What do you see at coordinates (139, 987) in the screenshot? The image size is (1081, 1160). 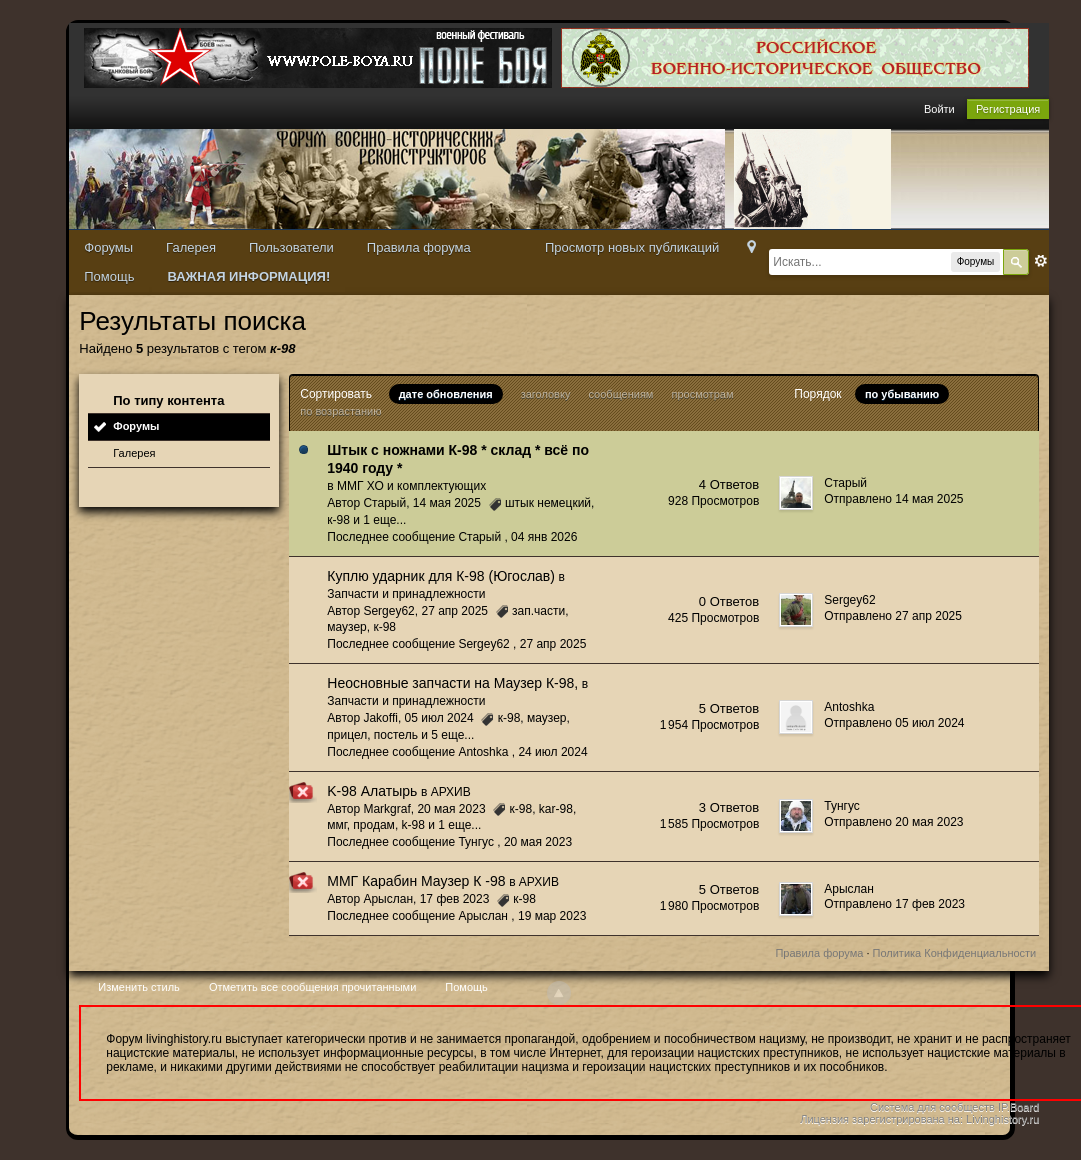 I see `Изменить стиль` at bounding box center [139, 987].